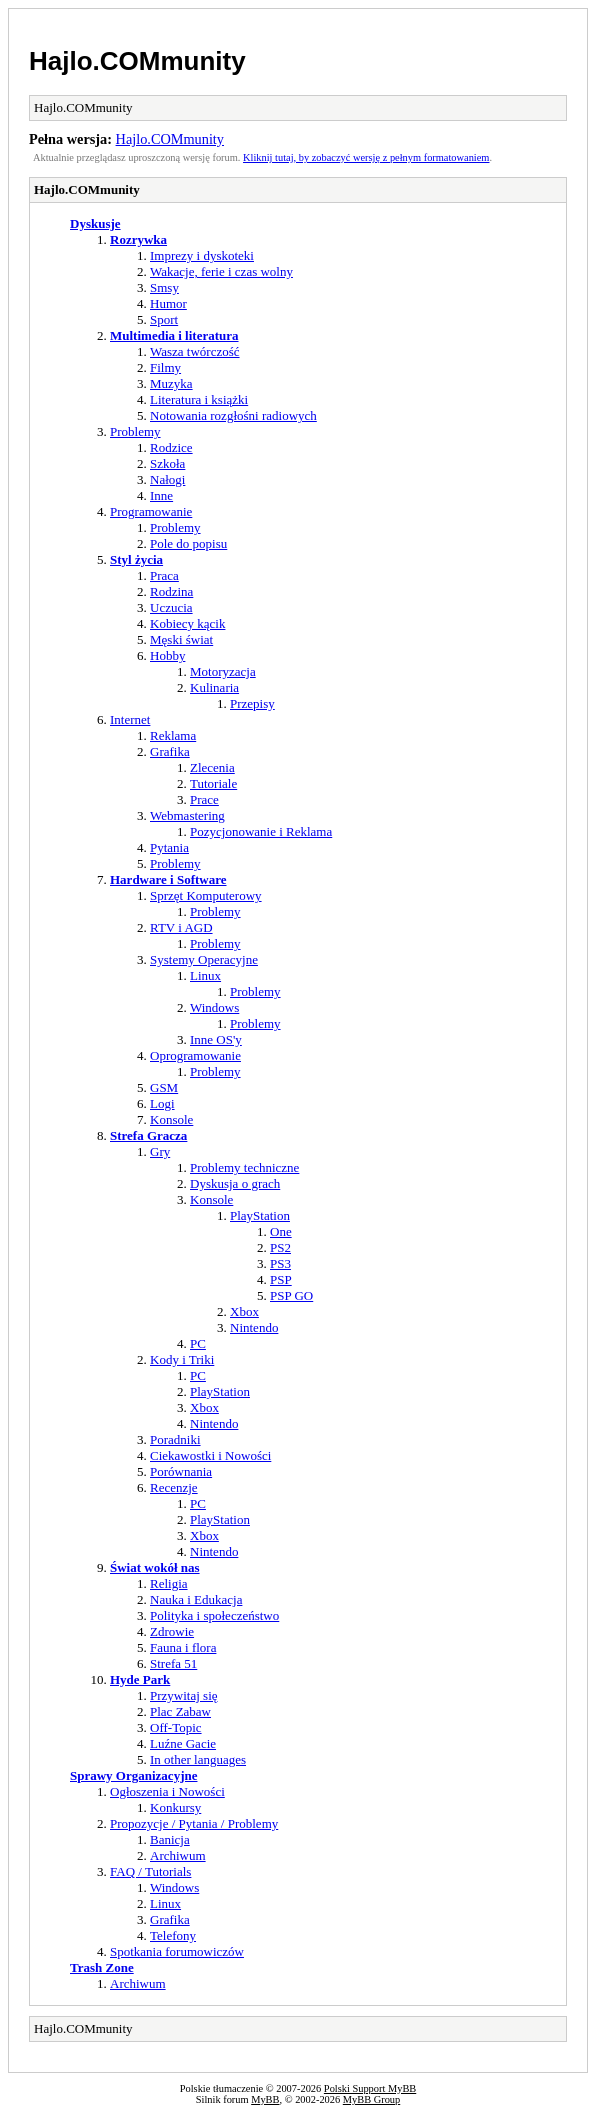  What do you see at coordinates (161, 495) in the screenshot?
I see `Inne` at bounding box center [161, 495].